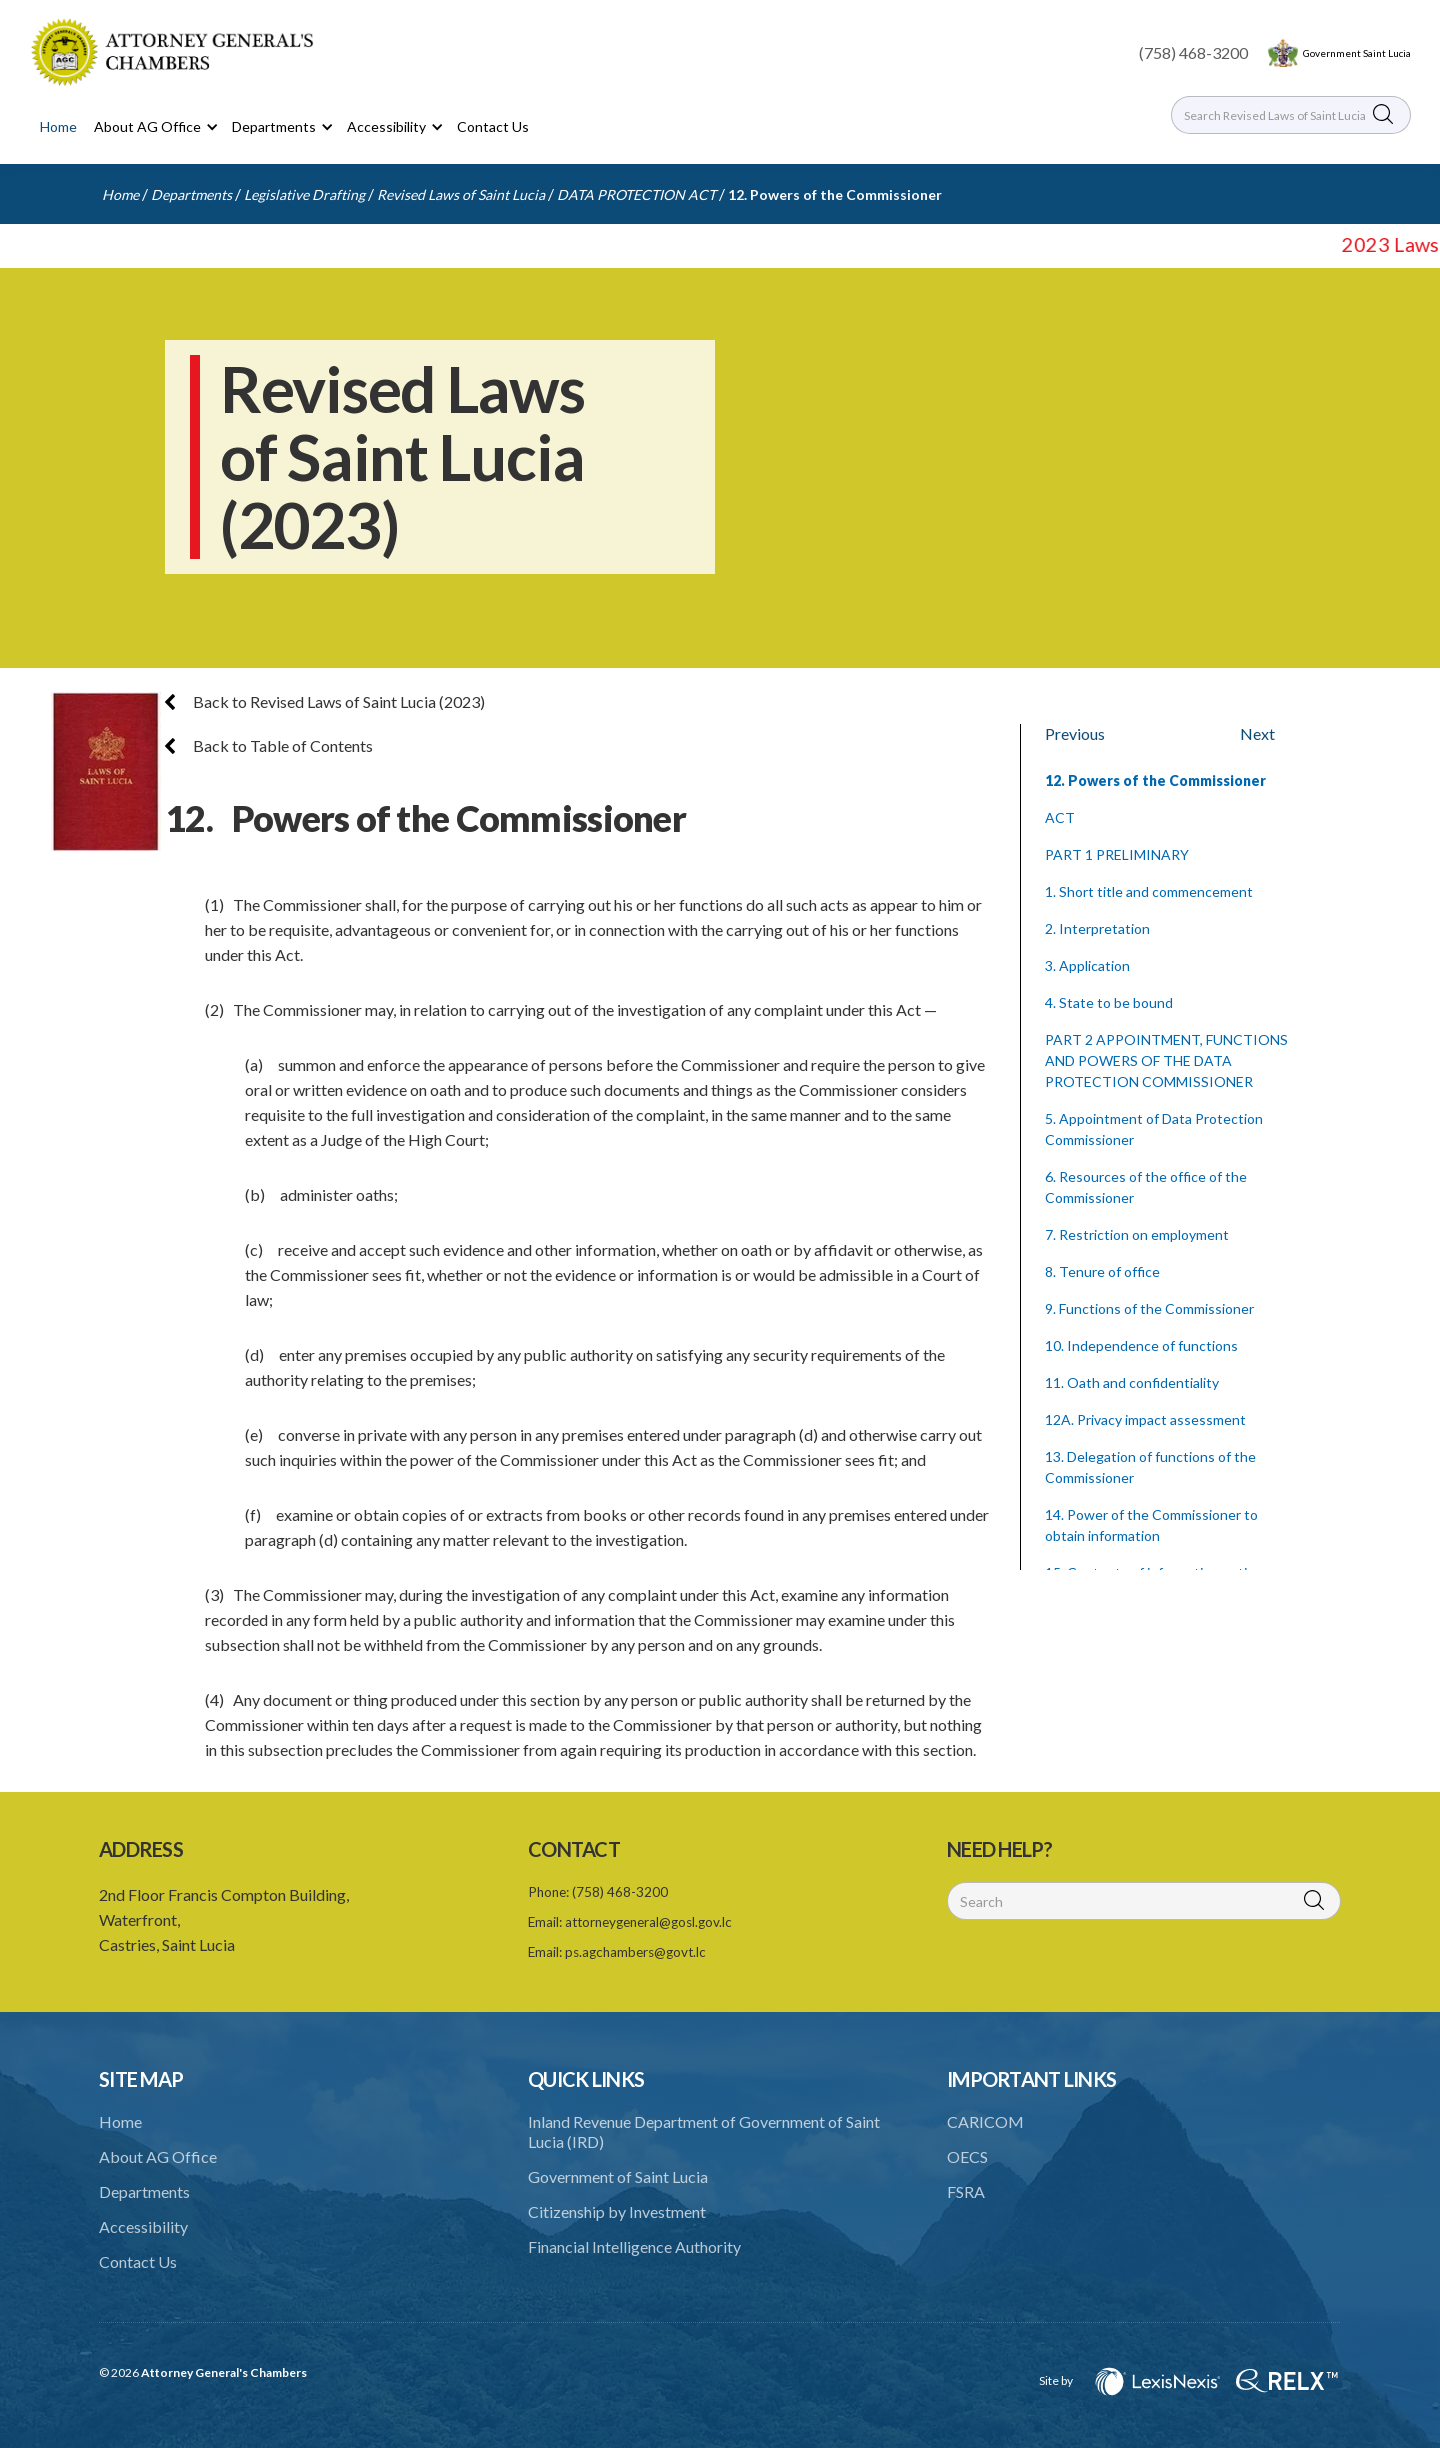 Image resolution: width=1440 pixels, height=2448 pixels. What do you see at coordinates (325, 701) in the screenshot?
I see `Back to Revised Laws of Saint Lucia (2023)` at bounding box center [325, 701].